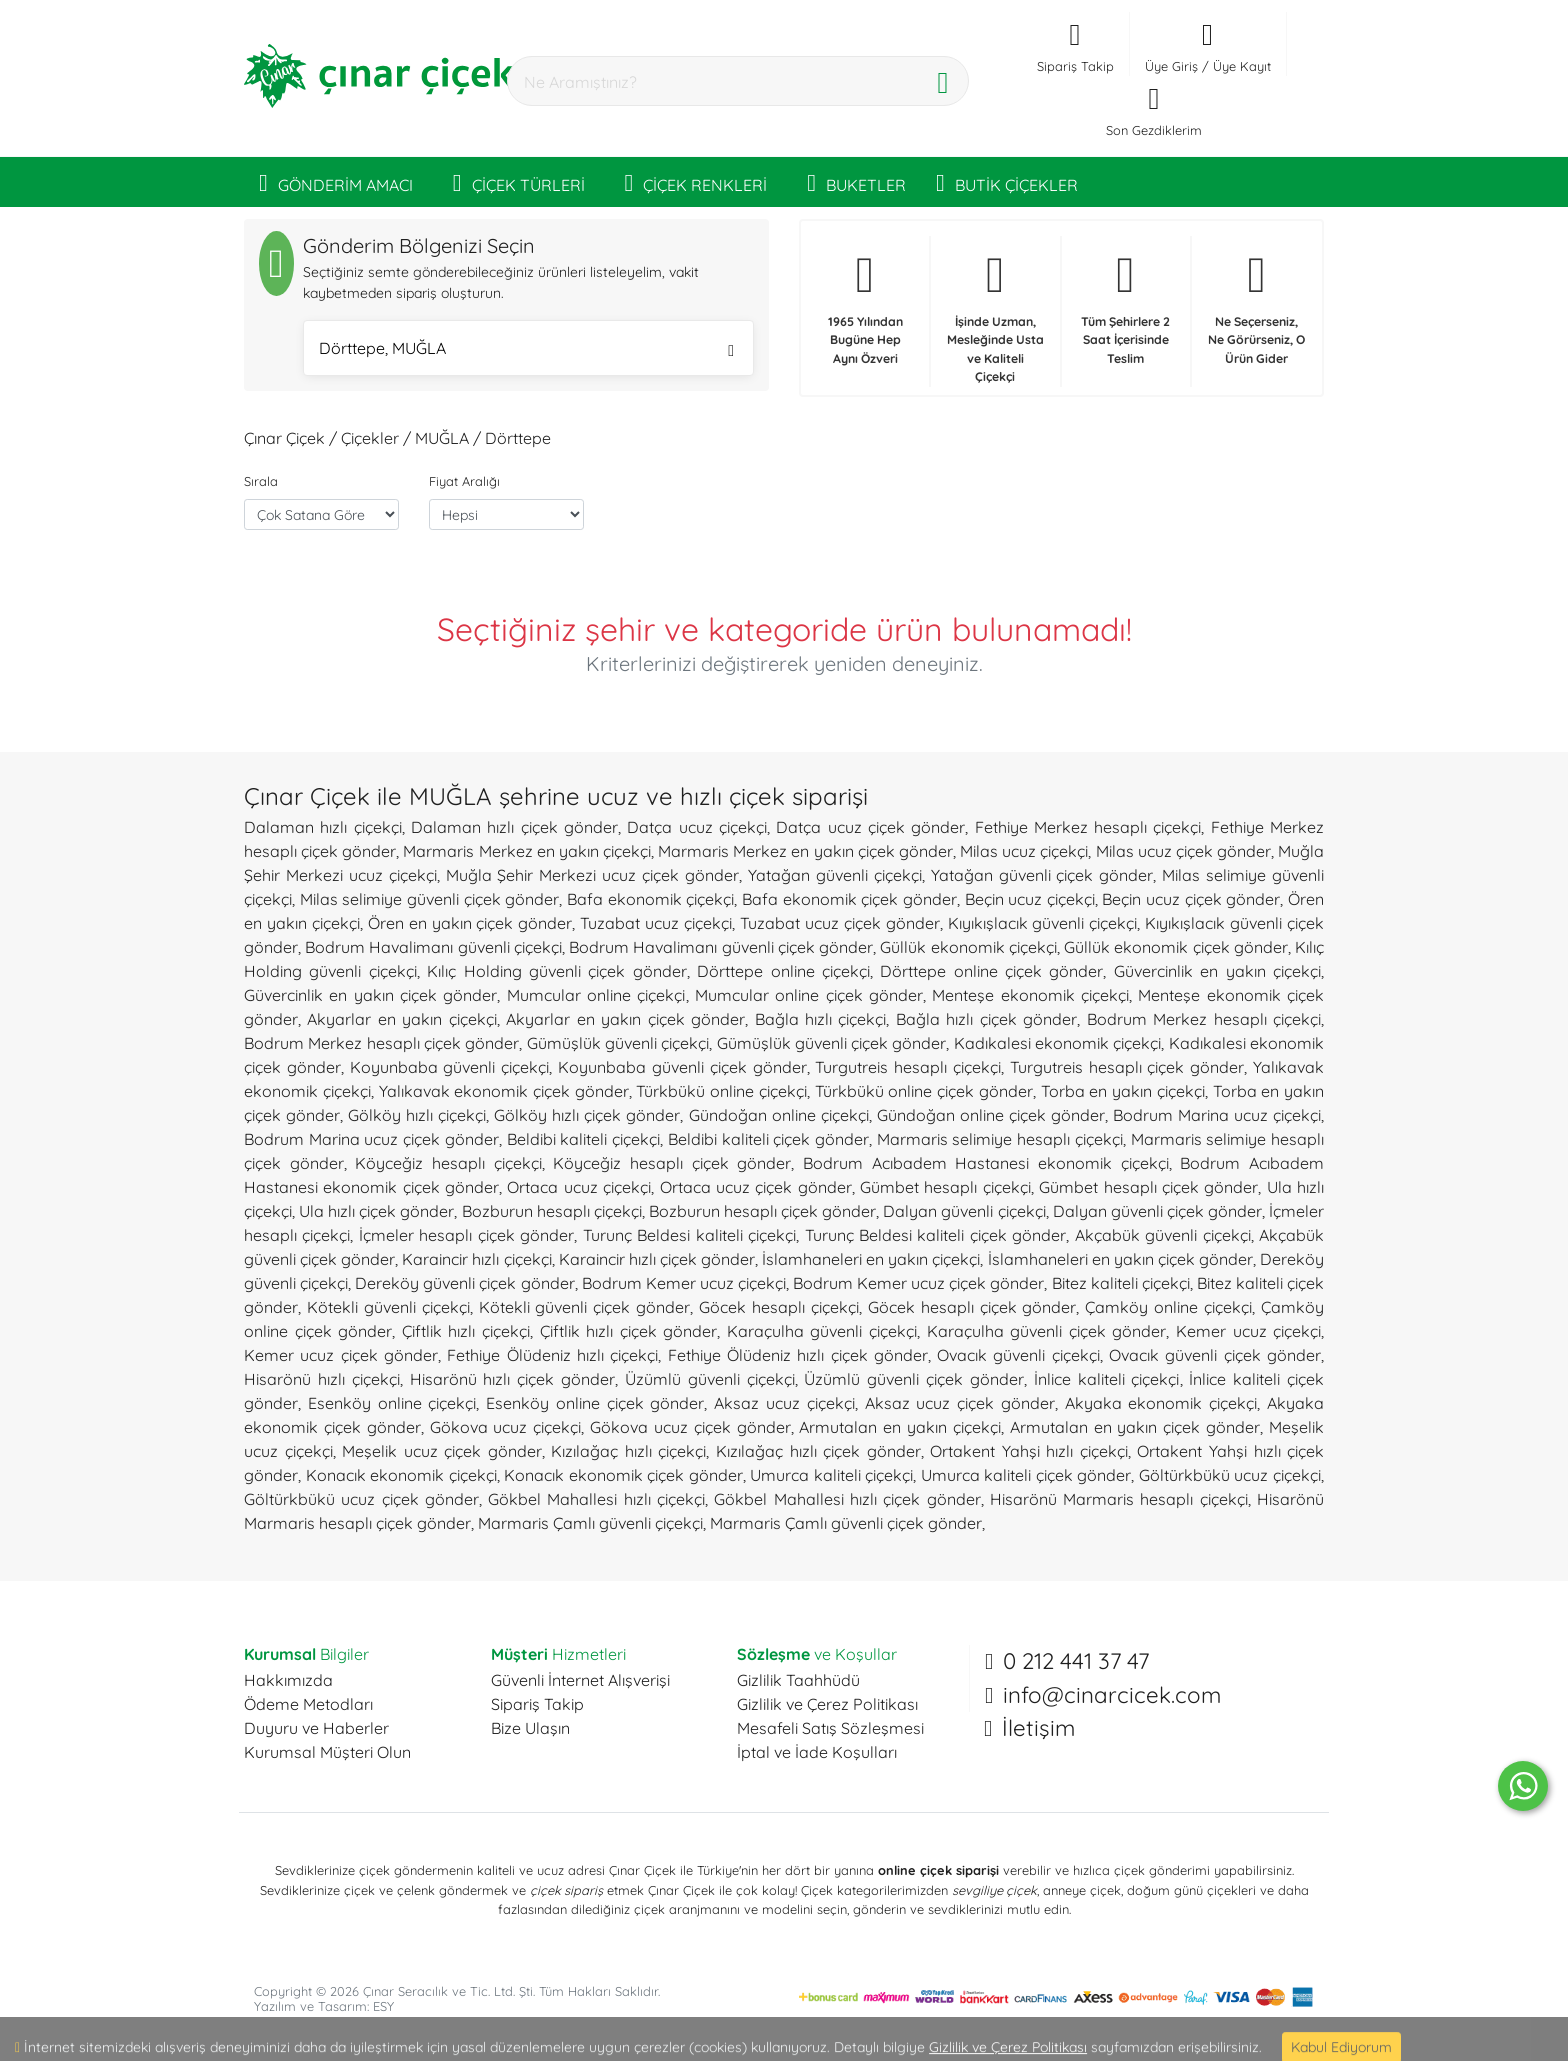 The width and height of the screenshot is (1568, 2061). Describe the element at coordinates (448, 1163) in the screenshot. I see `Köyceğiz hesaplı çiçekçi` at that location.